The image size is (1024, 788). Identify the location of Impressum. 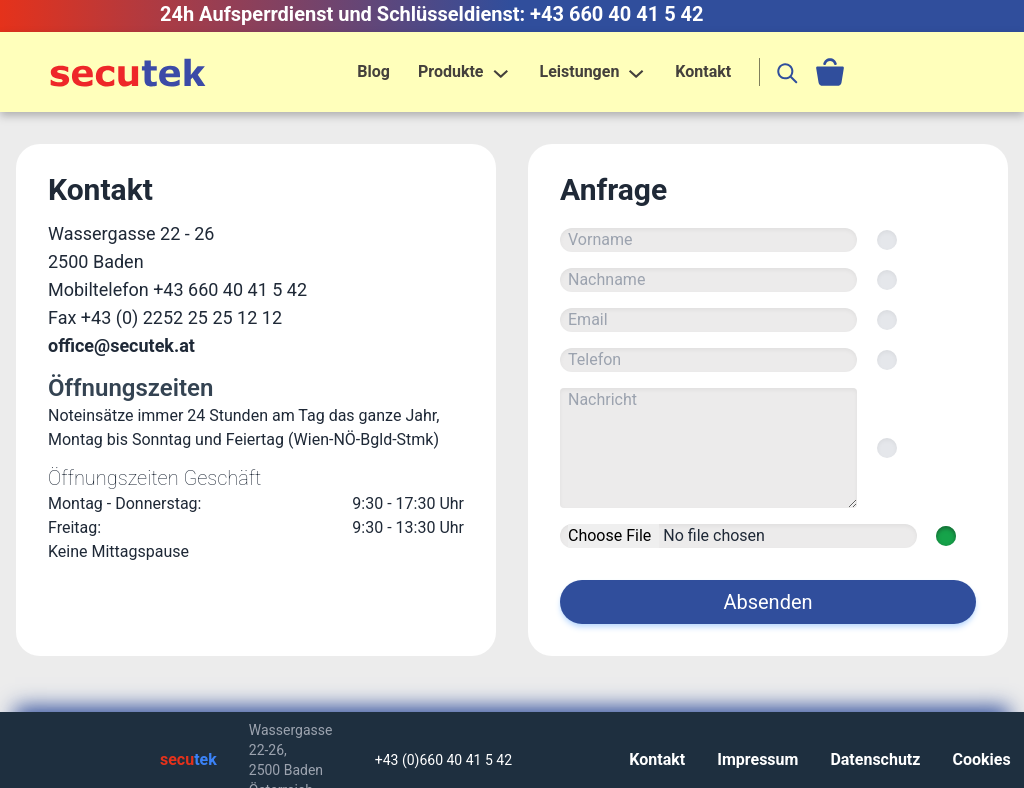
(757, 759).